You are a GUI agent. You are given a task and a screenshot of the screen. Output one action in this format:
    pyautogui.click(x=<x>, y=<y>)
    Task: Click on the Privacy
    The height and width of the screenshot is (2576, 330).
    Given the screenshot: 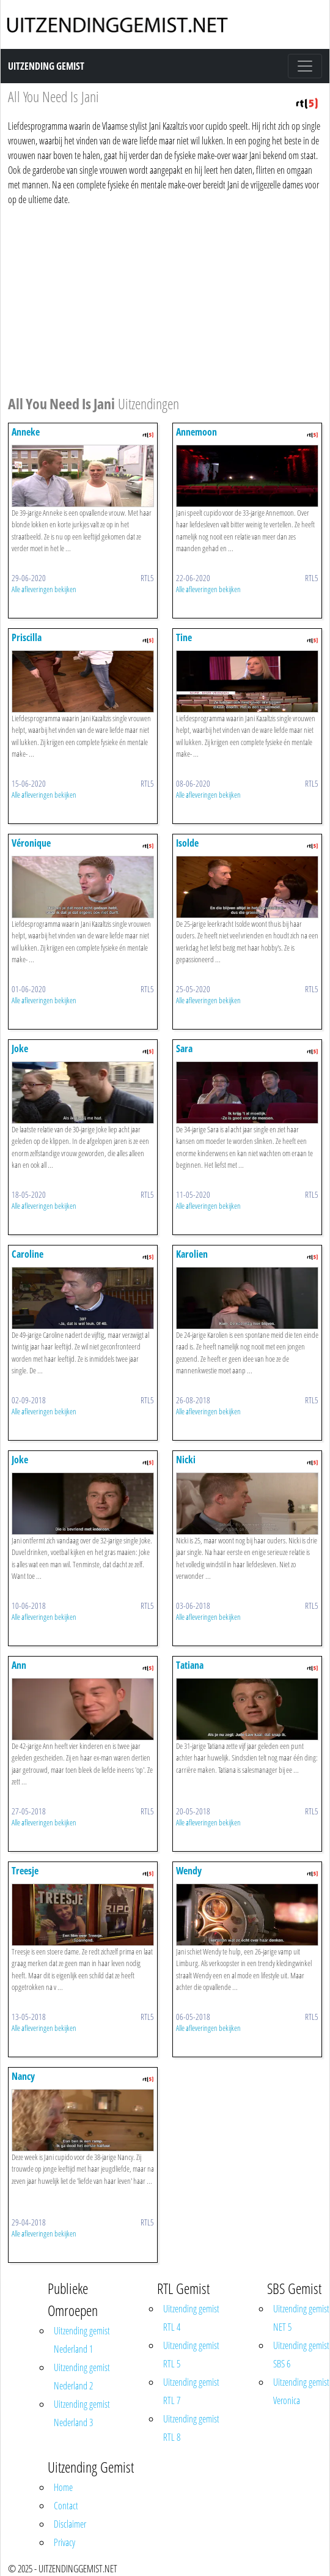 What is the action you would take?
    pyautogui.click(x=64, y=2542)
    